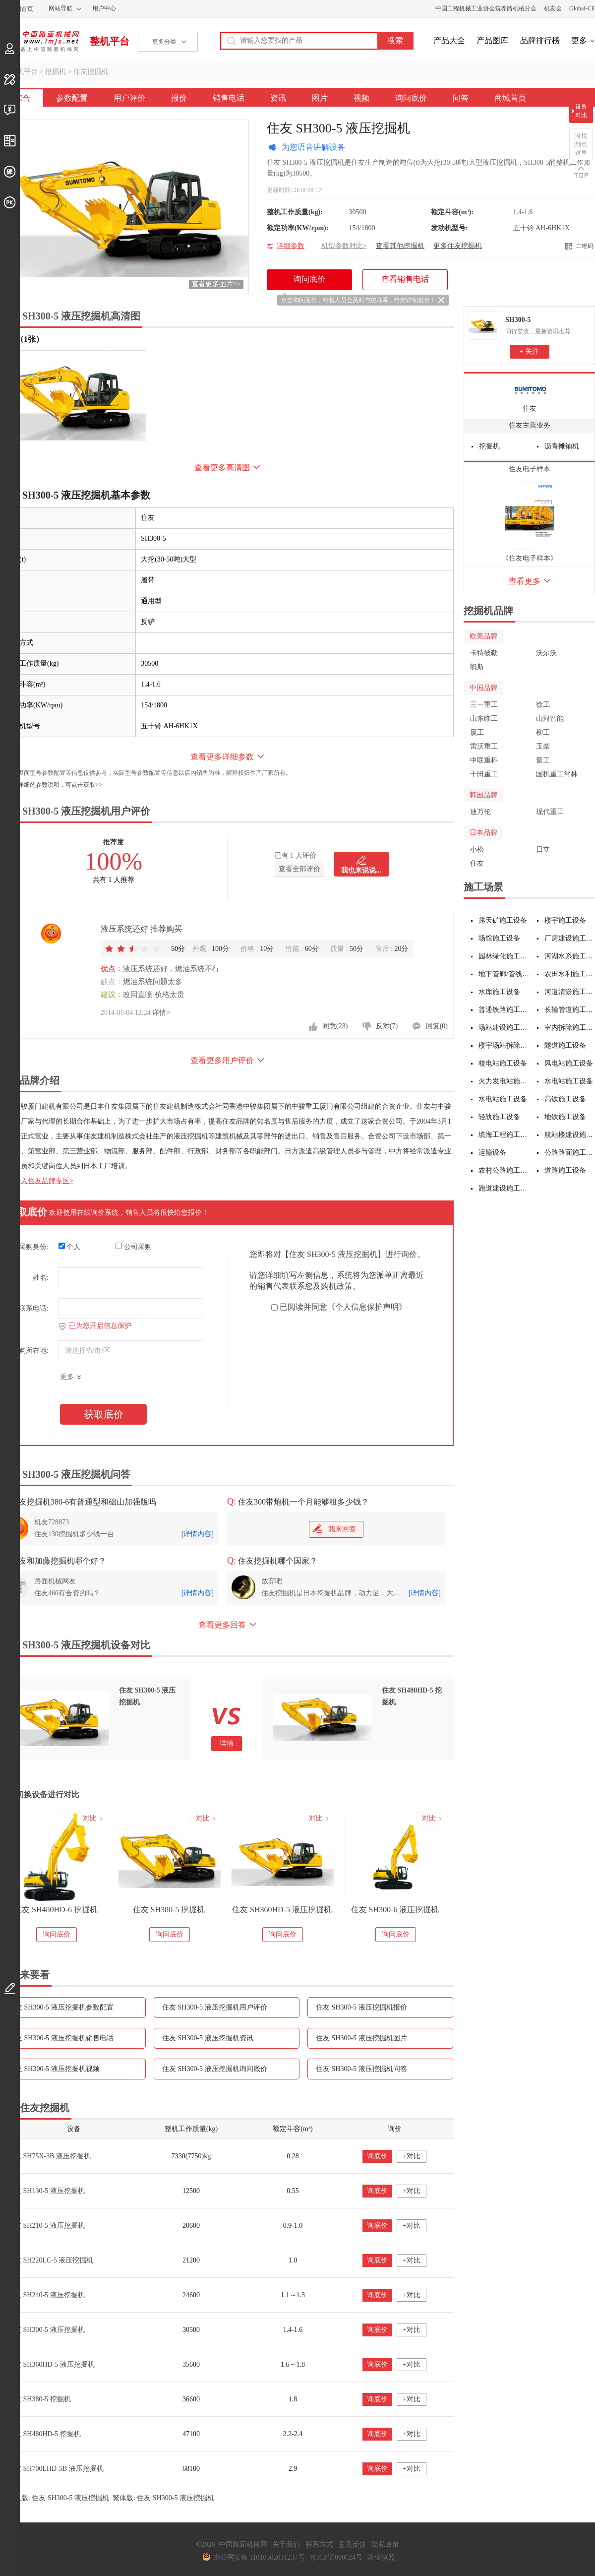 Image resolution: width=595 pixels, height=2576 pixels. I want to click on 销售电话, so click(228, 98).